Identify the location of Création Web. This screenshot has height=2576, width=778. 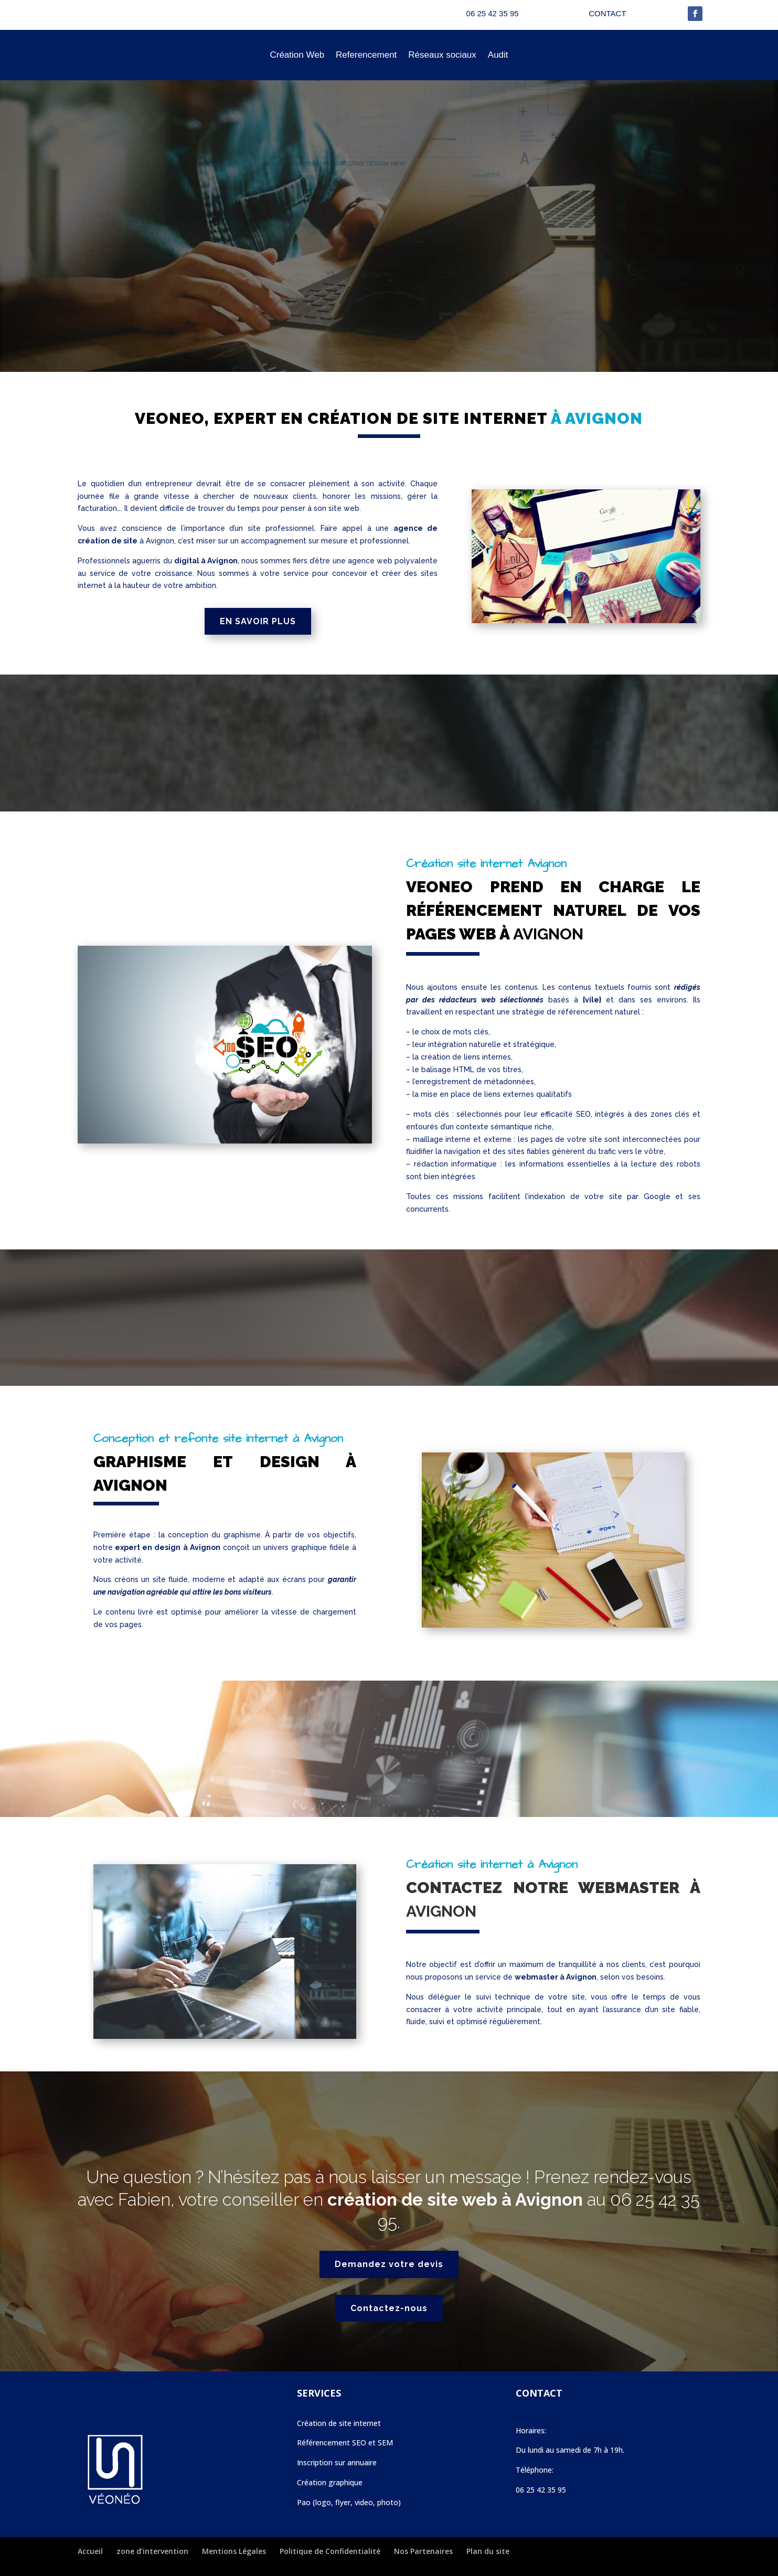
(297, 55).